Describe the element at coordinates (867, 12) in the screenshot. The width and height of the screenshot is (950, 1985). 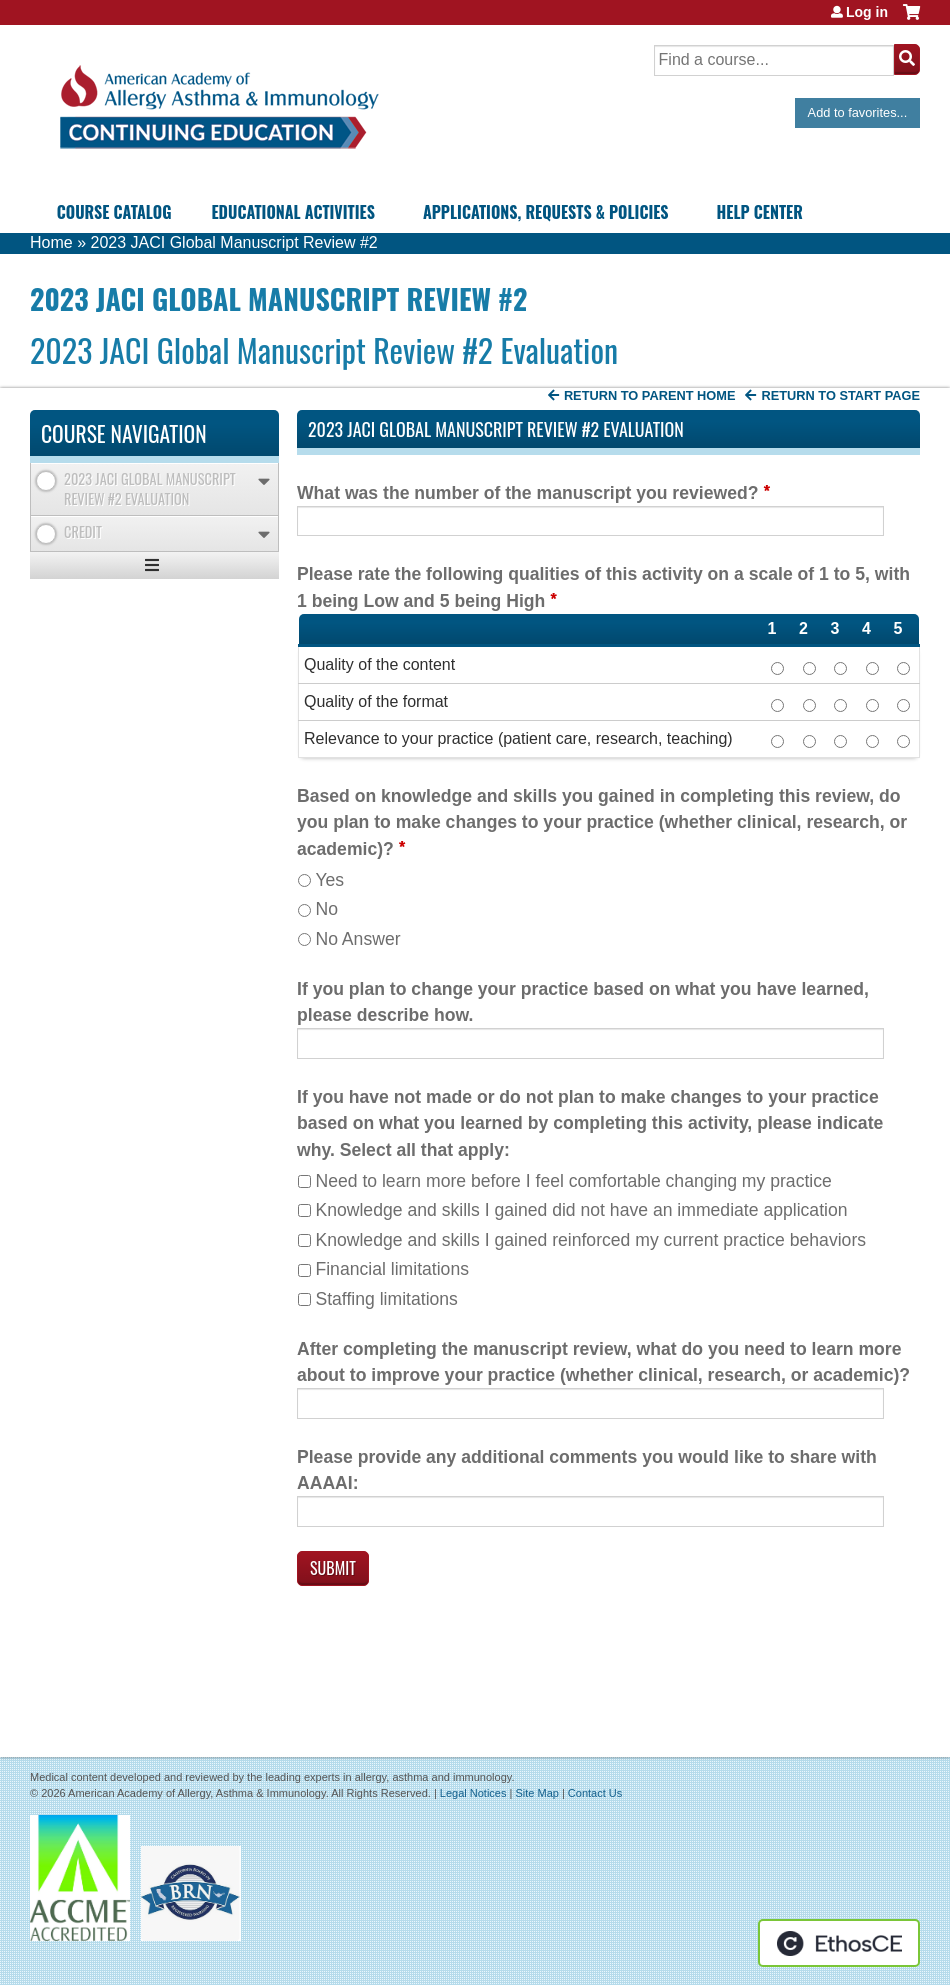
I see `Log in` at that location.